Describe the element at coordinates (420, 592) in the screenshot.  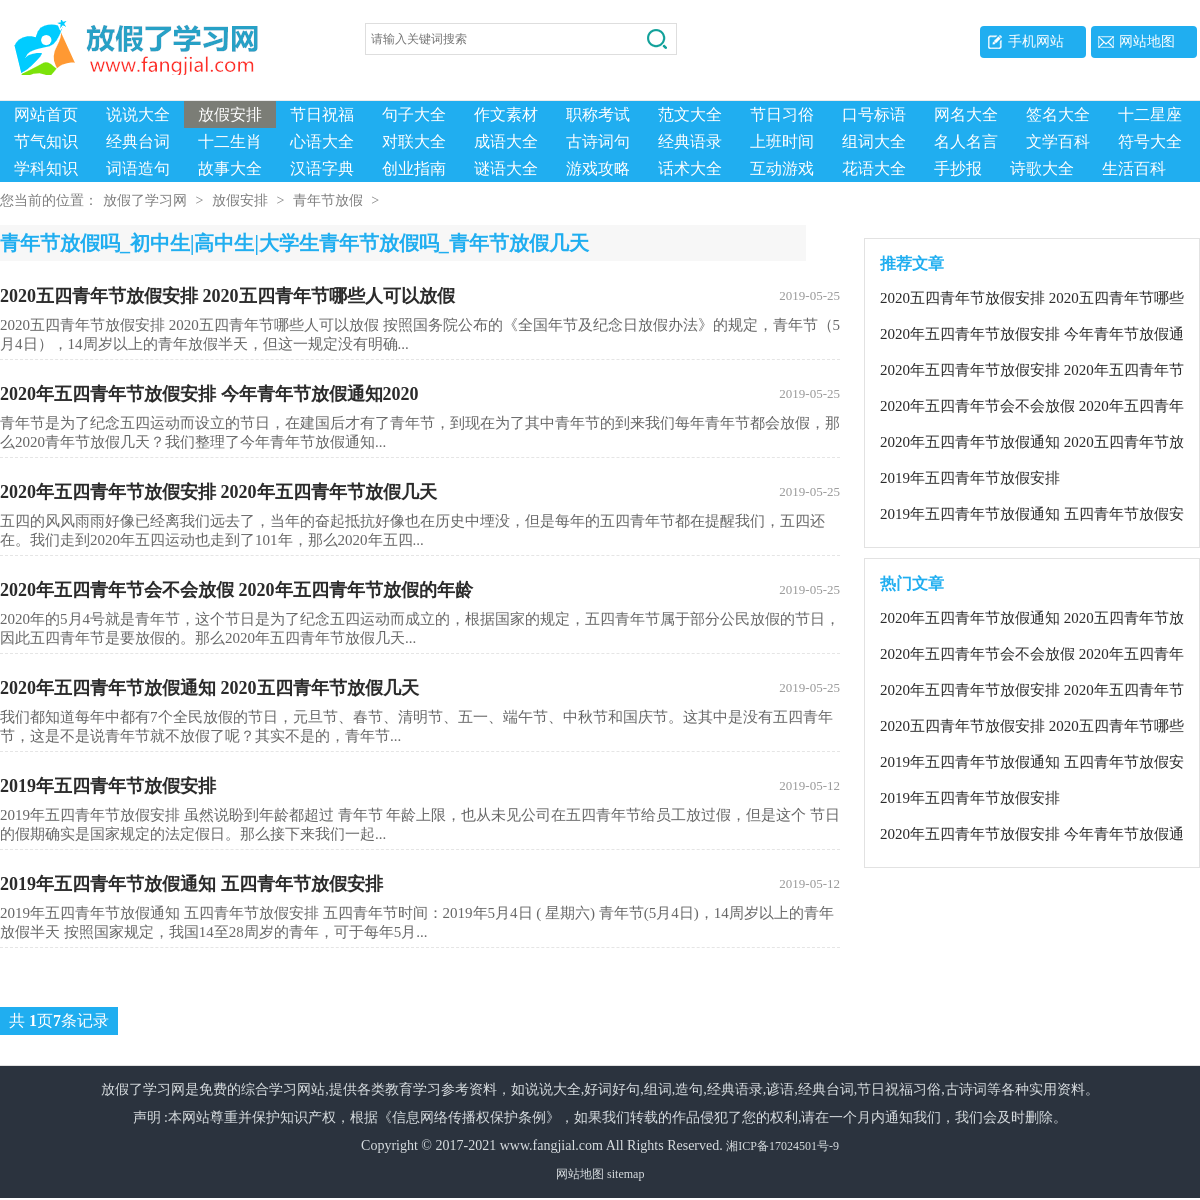
I see `2020年五四青年节会不会放假 2020年五四青年节放假的年龄` at that location.